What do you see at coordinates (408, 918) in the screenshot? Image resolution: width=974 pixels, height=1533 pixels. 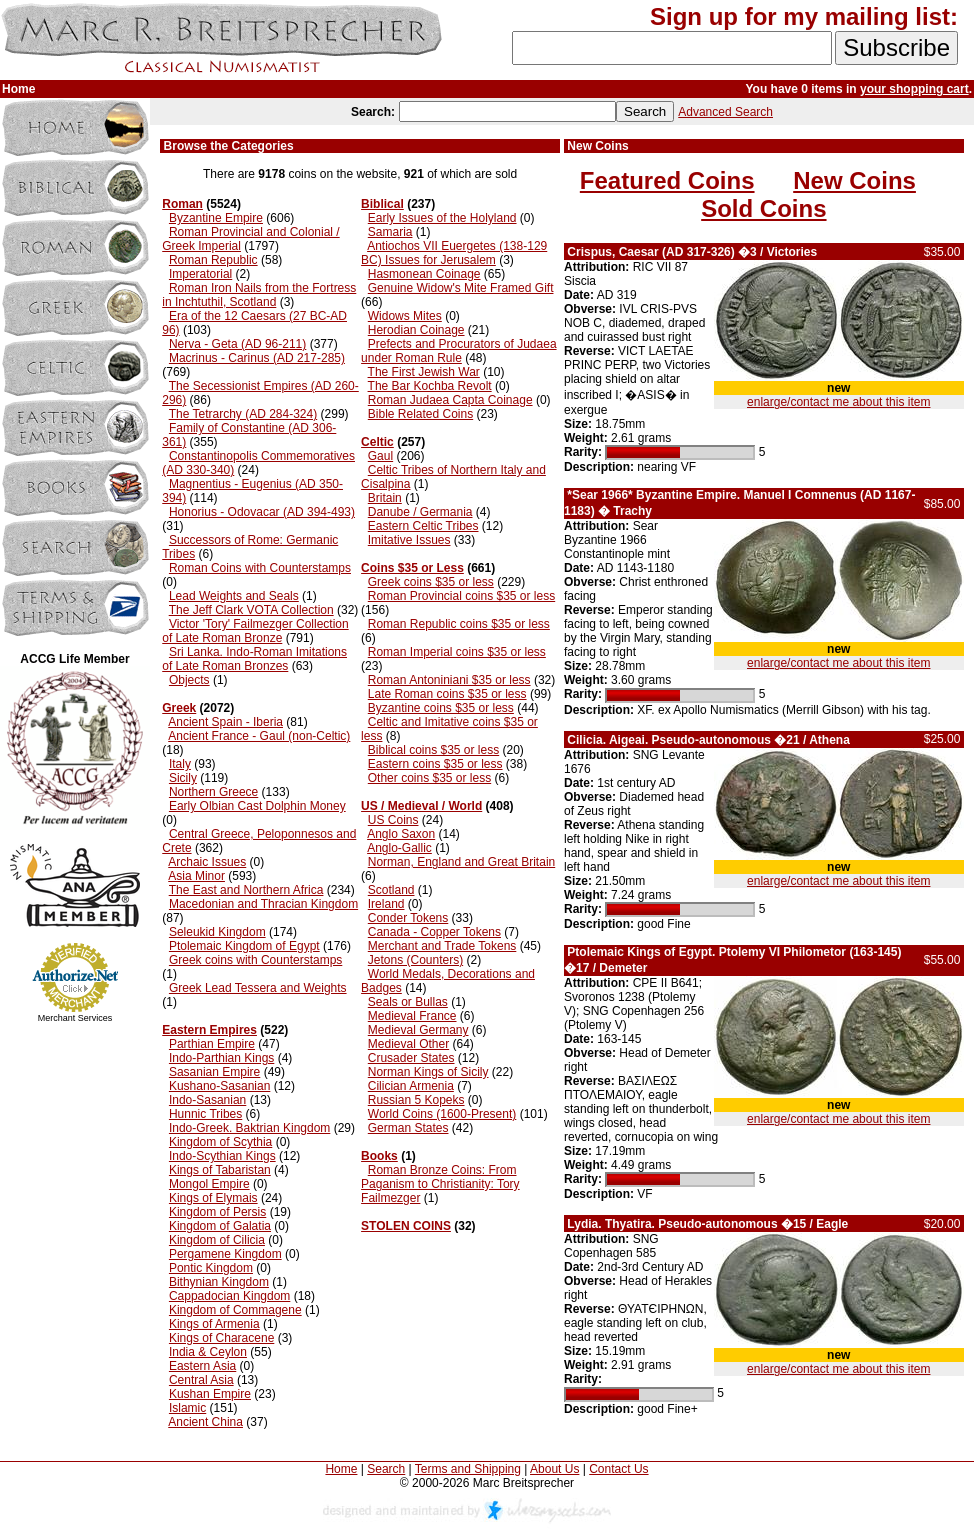 I see `Conder Tokens` at bounding box center [408, 918].